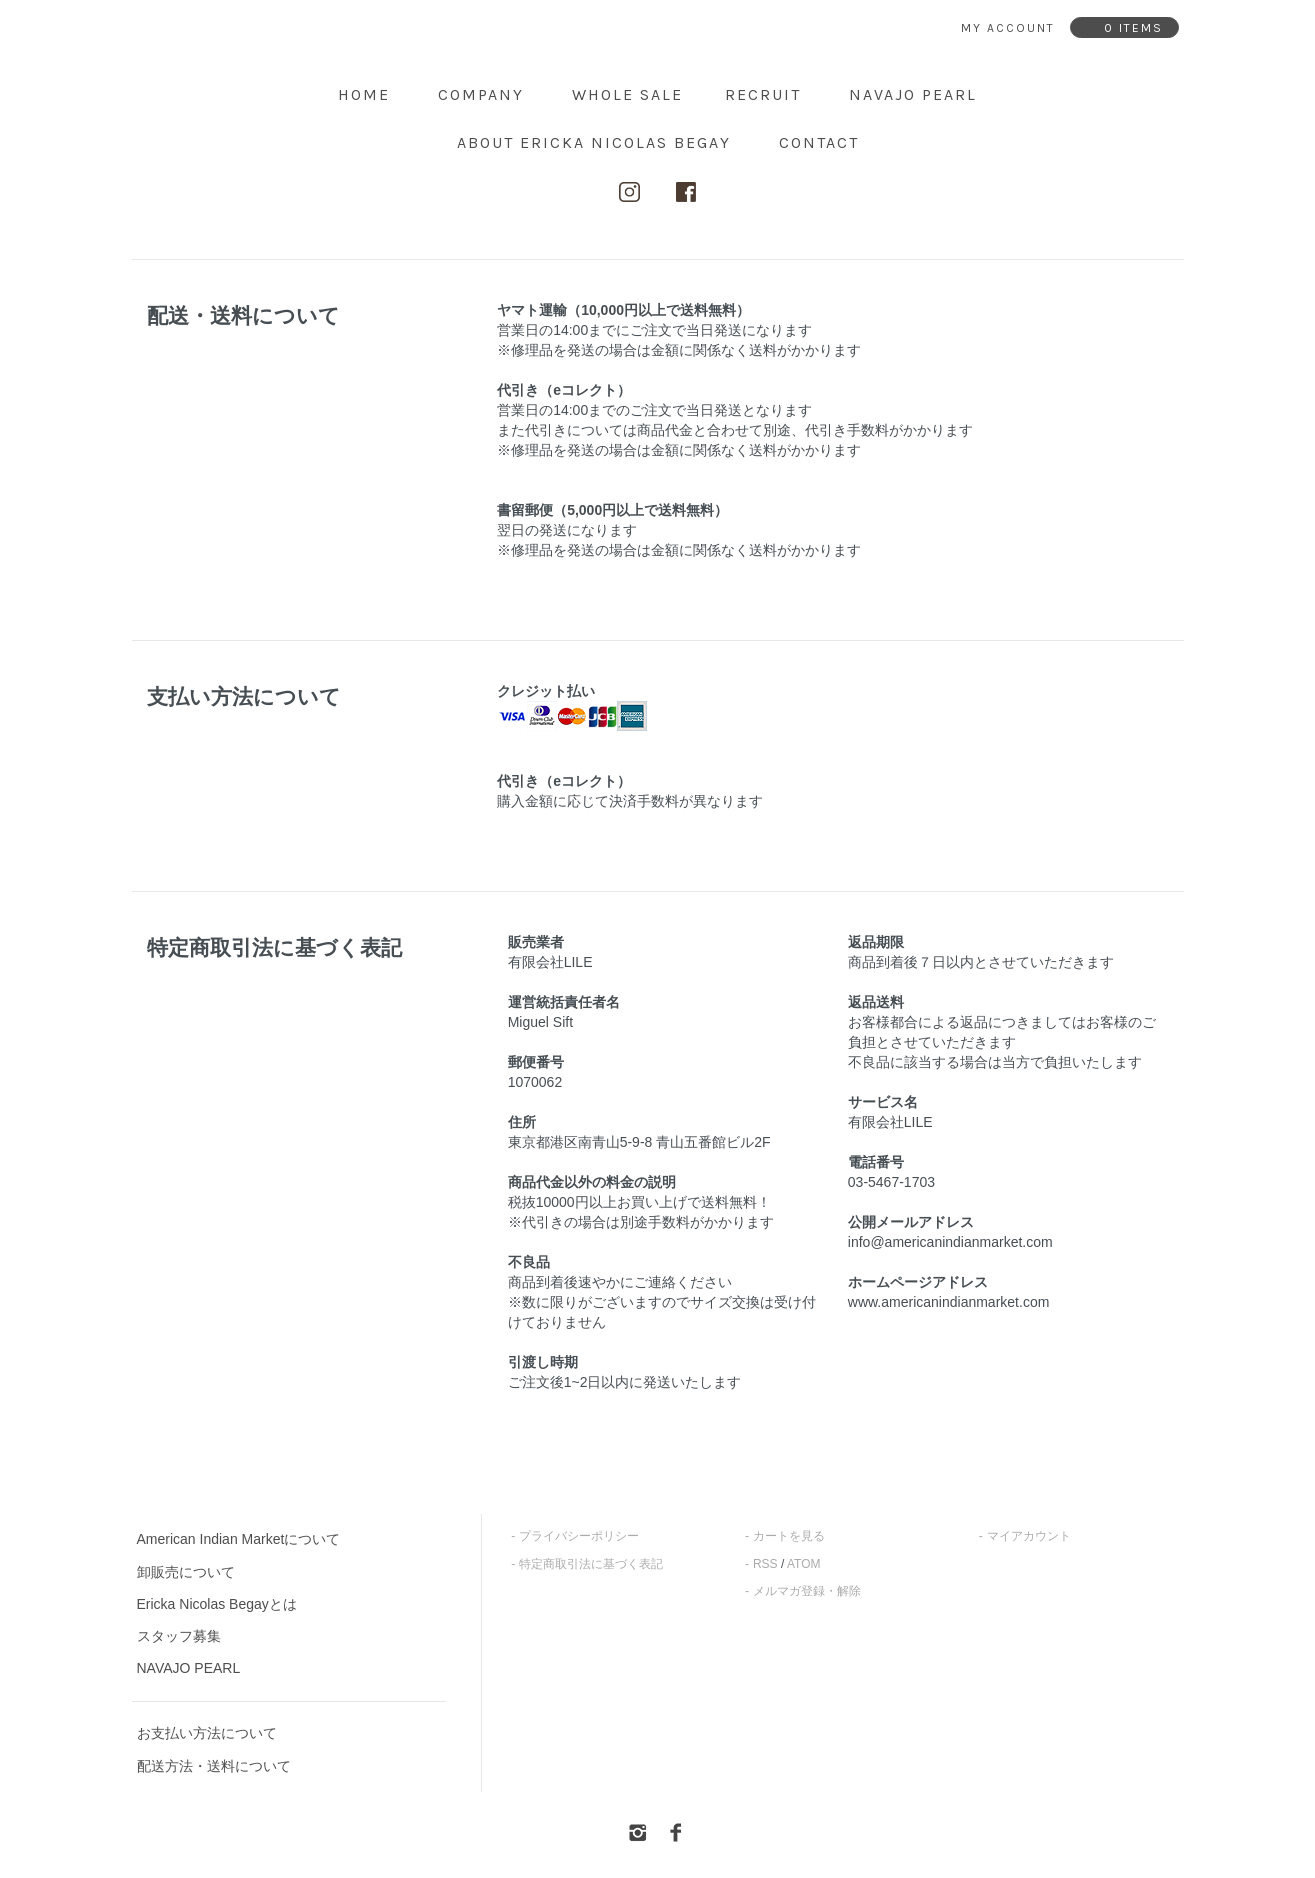 The height and width of the screenshot is (1878, 1315). I want to click on RSS, so click(765, 1564).